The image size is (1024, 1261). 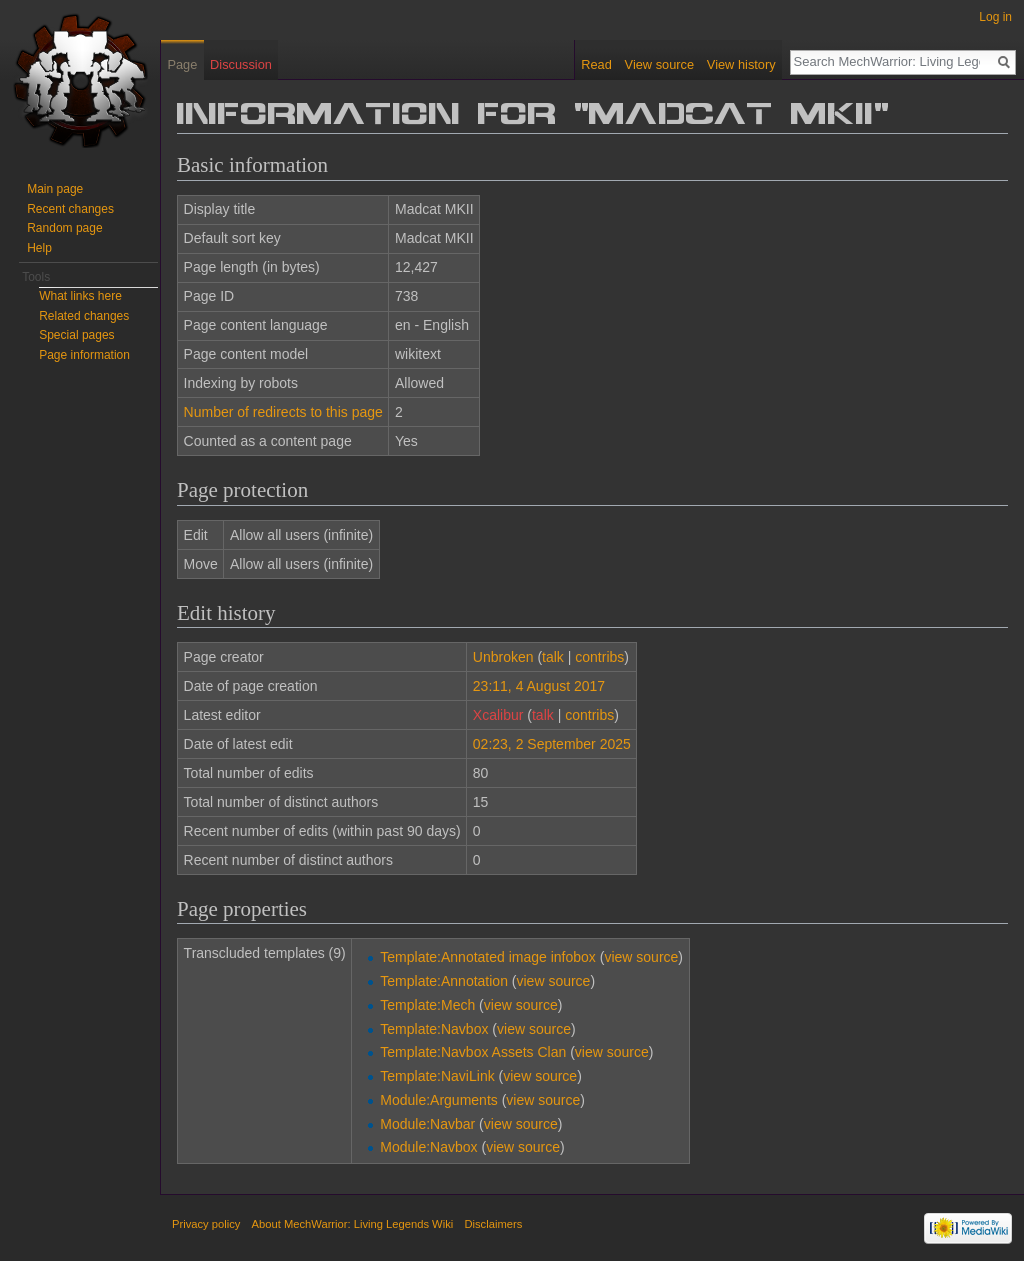 I want to click on Template:Annotation, so click(x=444, y=981).